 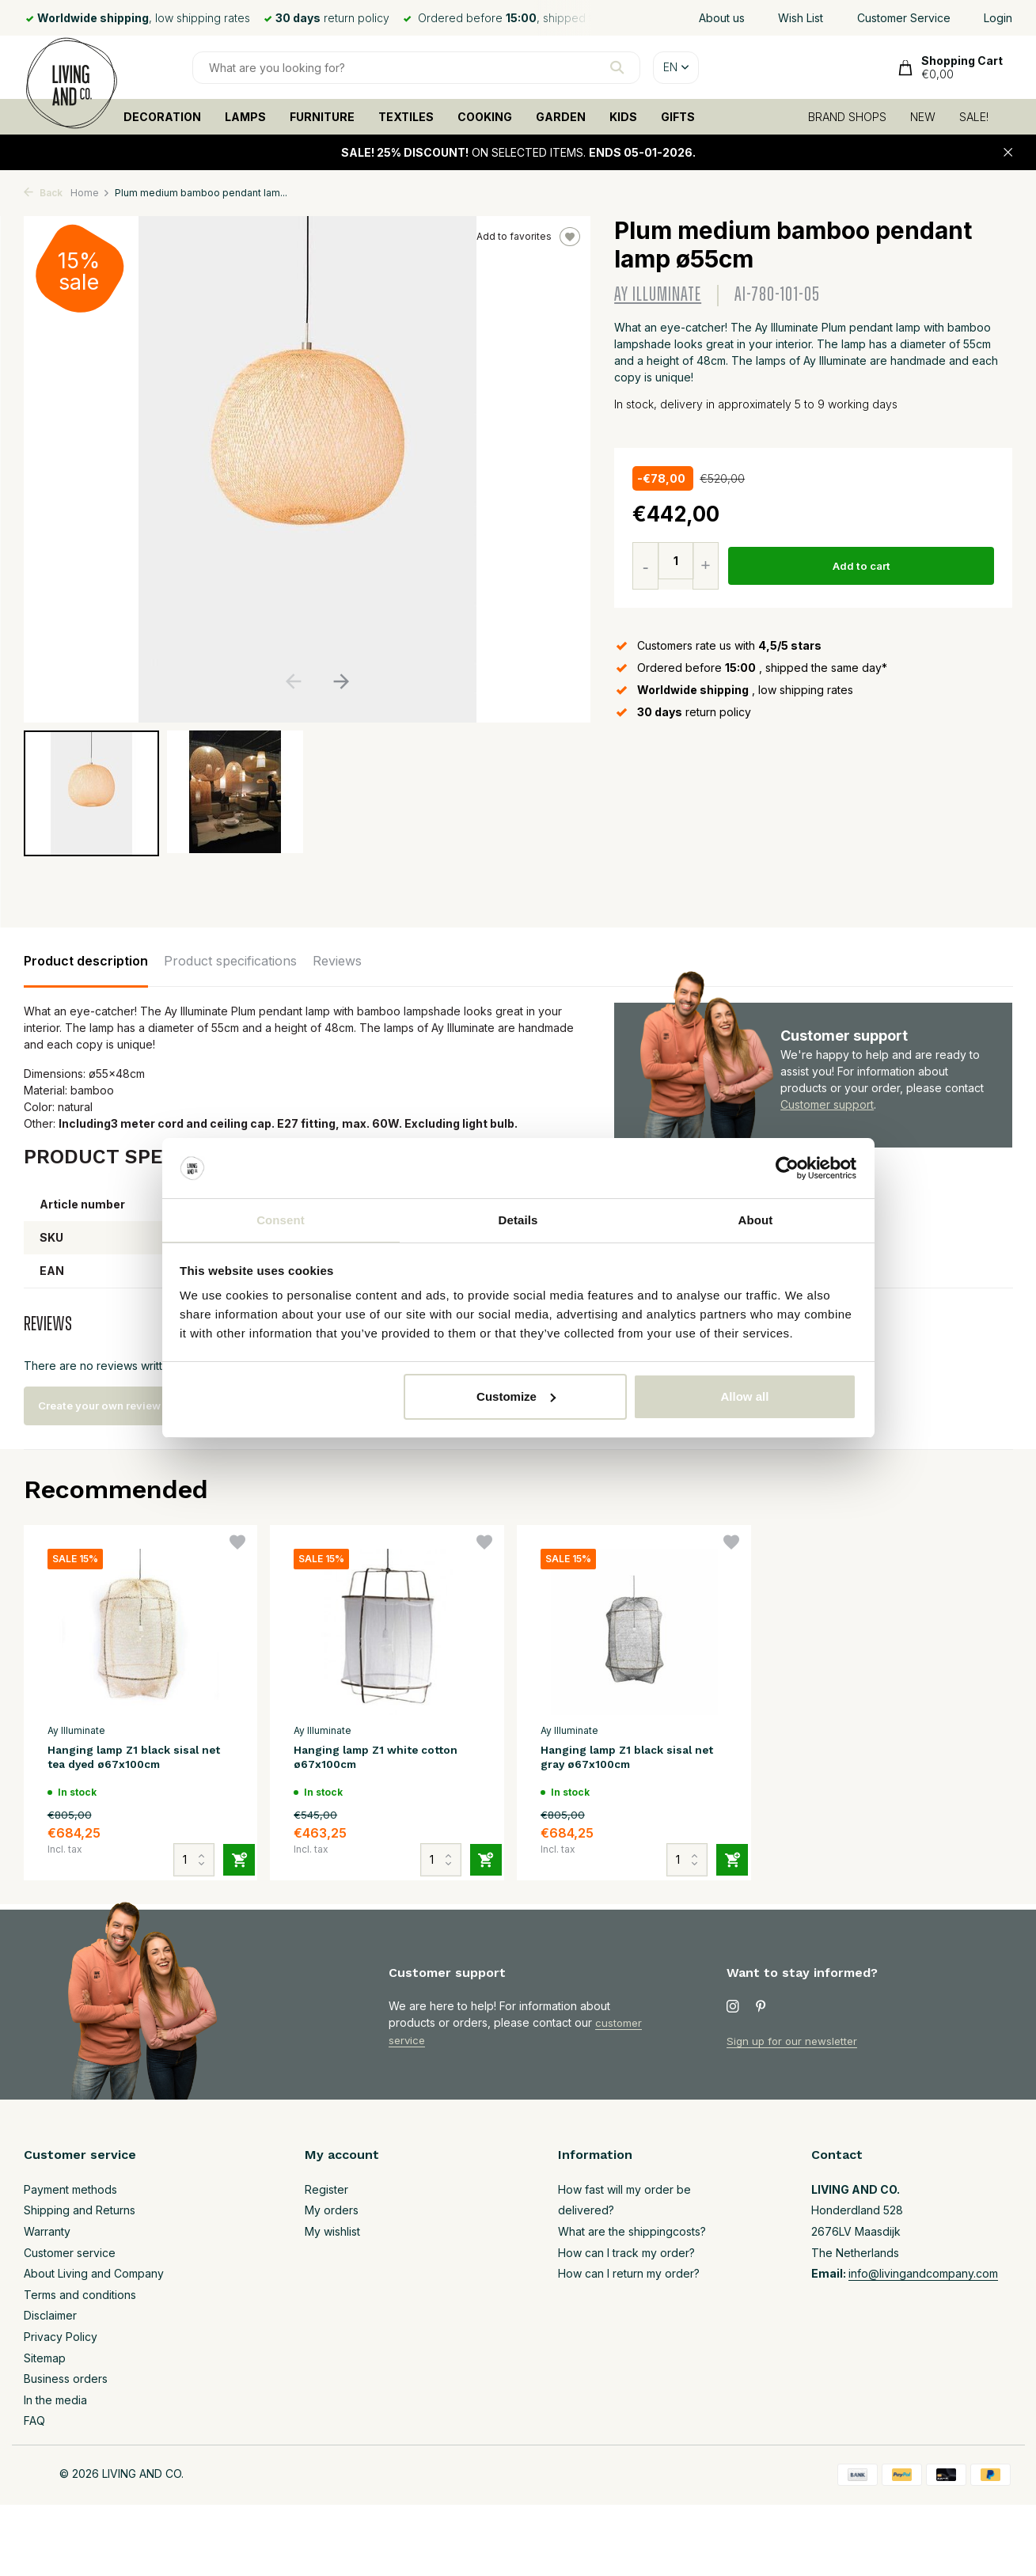 I want to click on Create your own review, so click(x=115, y=1406).